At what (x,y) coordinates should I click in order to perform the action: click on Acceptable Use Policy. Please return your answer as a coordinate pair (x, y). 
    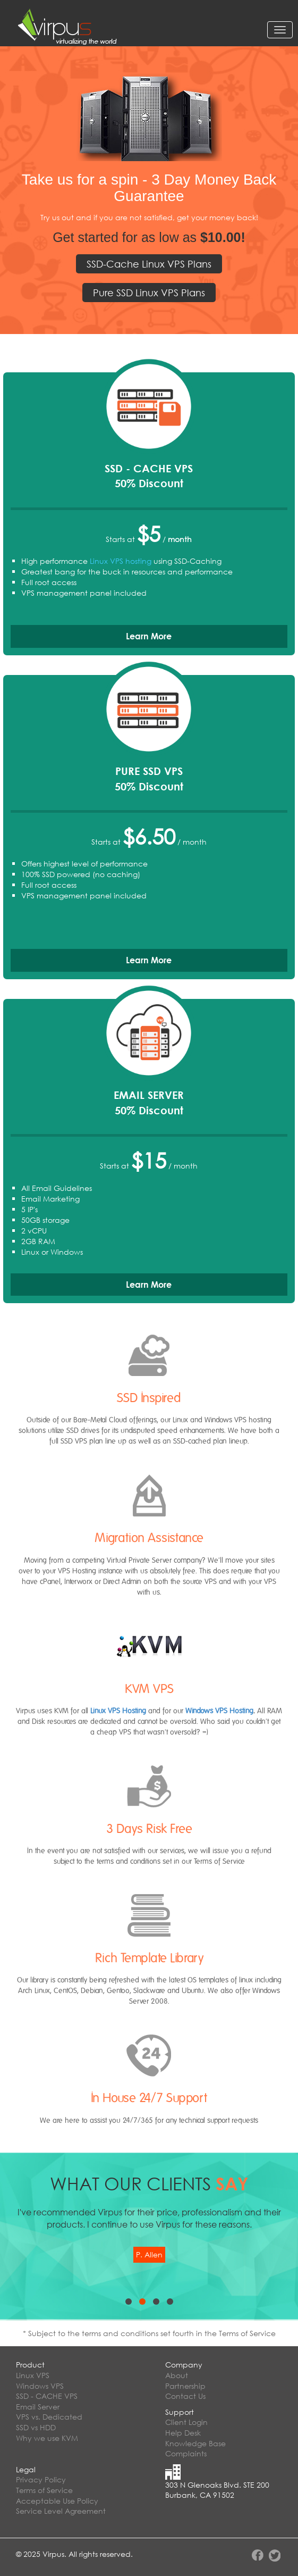
    Looking at the image, I should click on (57, 2501).